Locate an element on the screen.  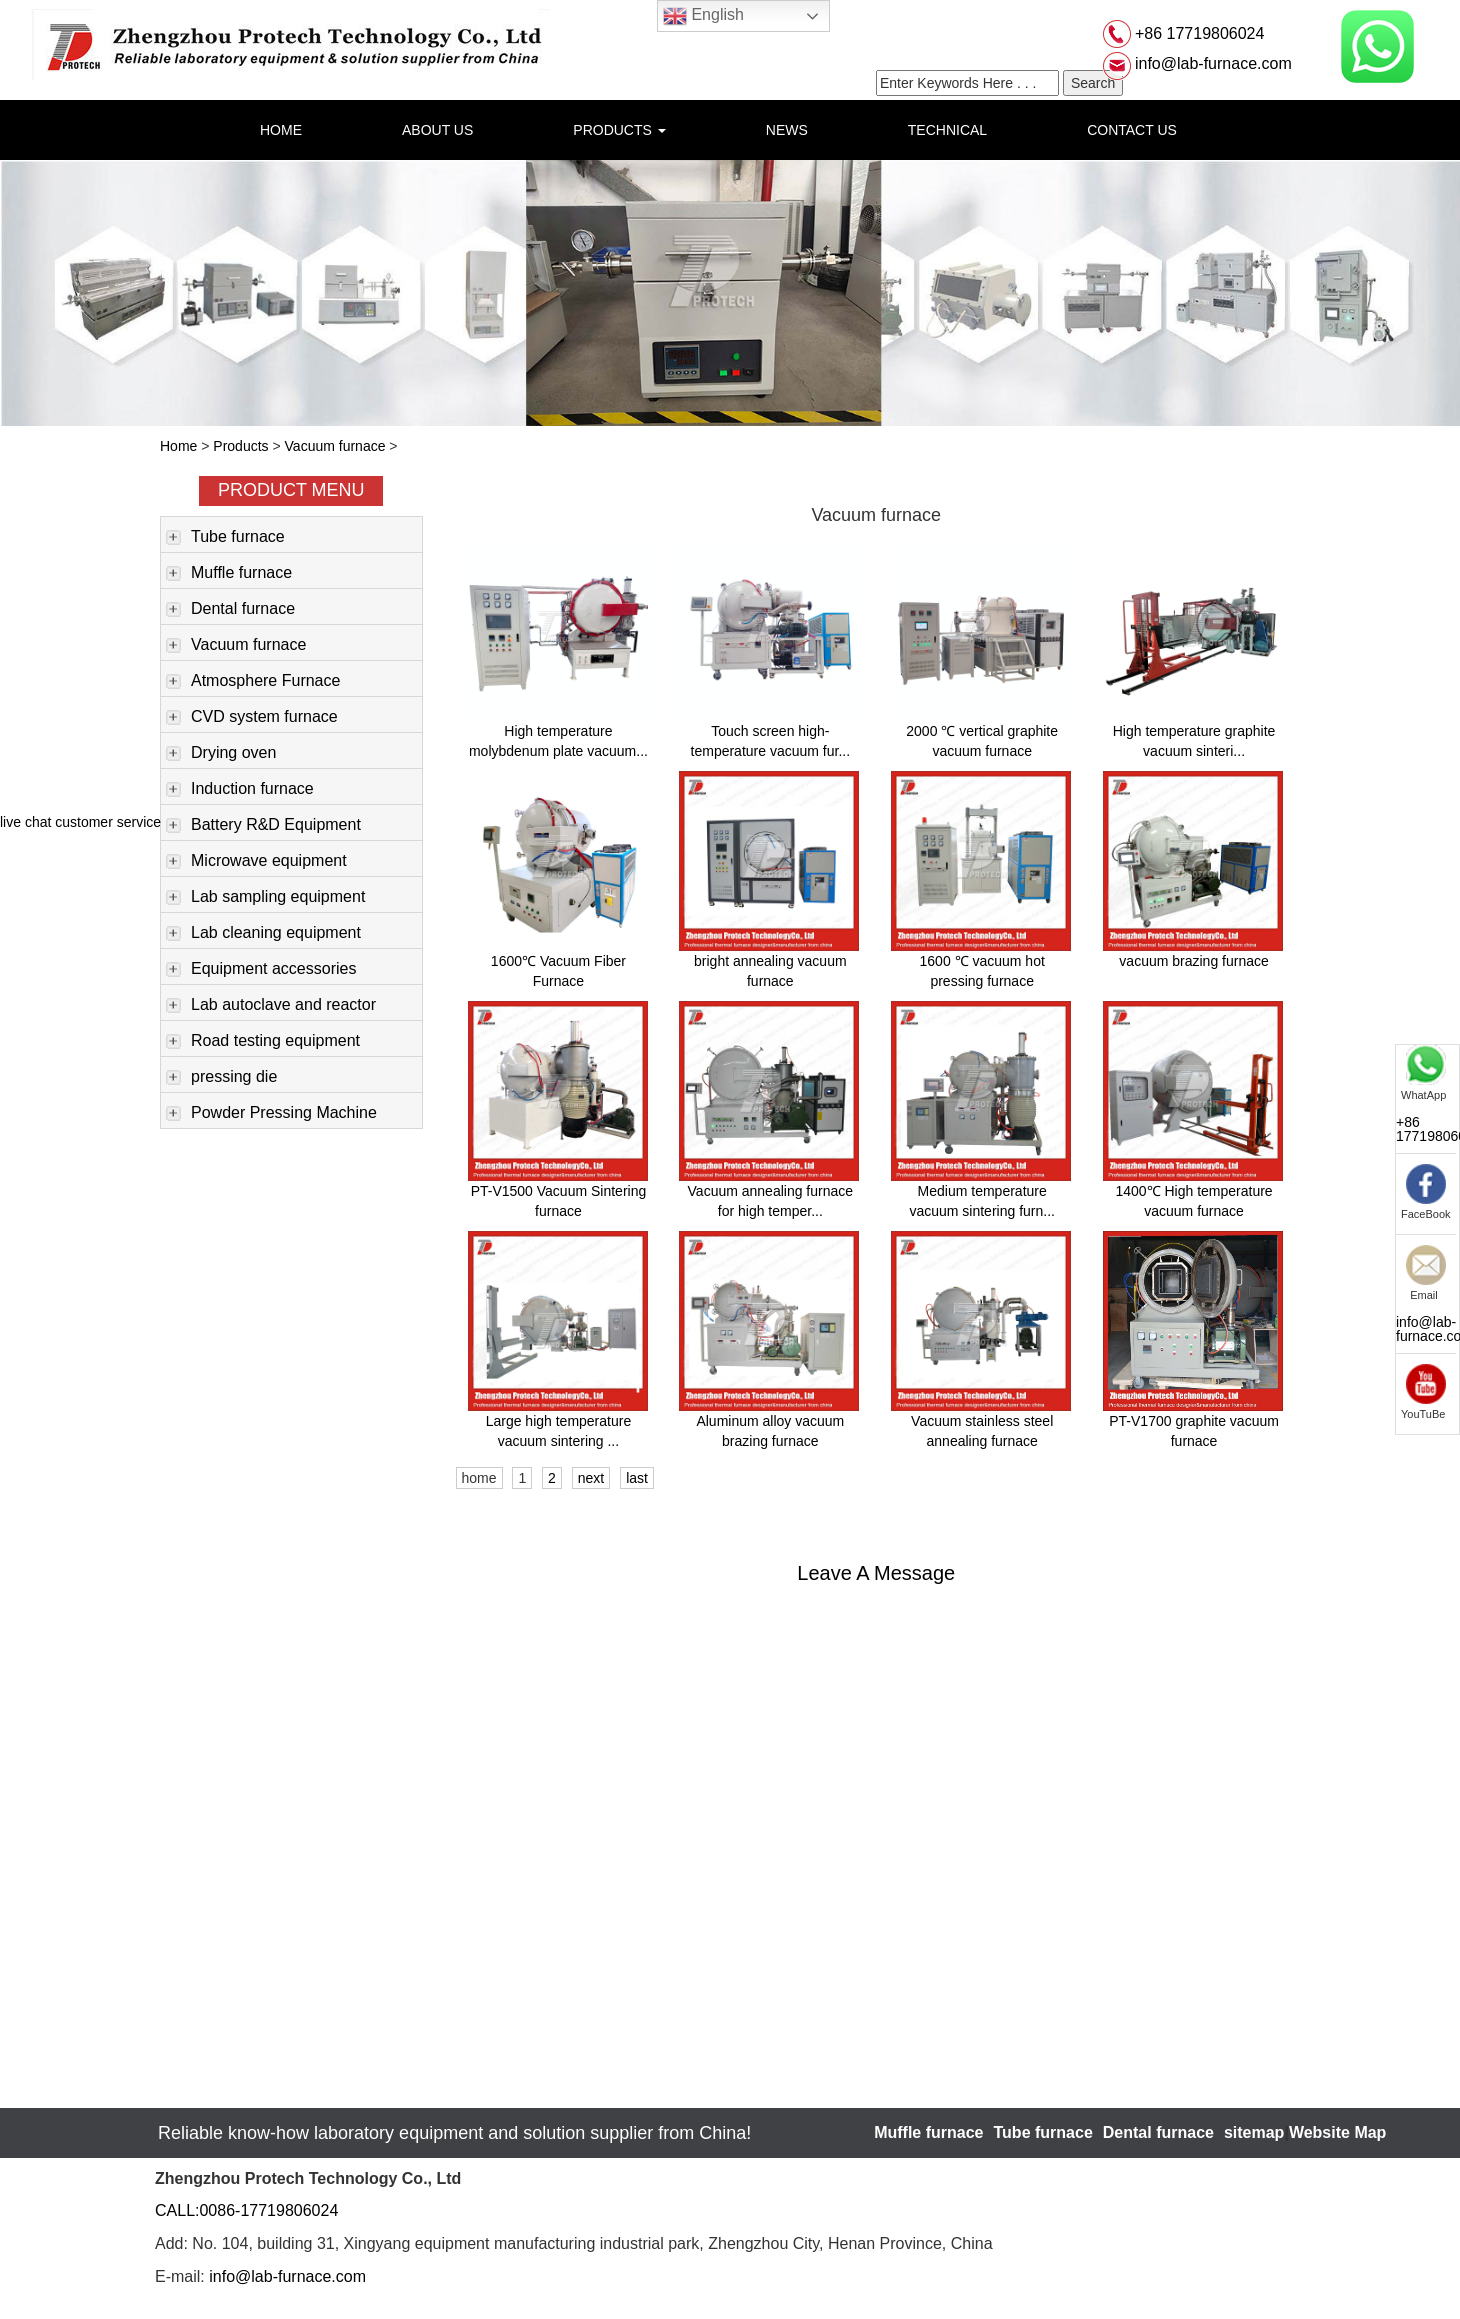
ABOUT US is located at coordinates (437, 130).